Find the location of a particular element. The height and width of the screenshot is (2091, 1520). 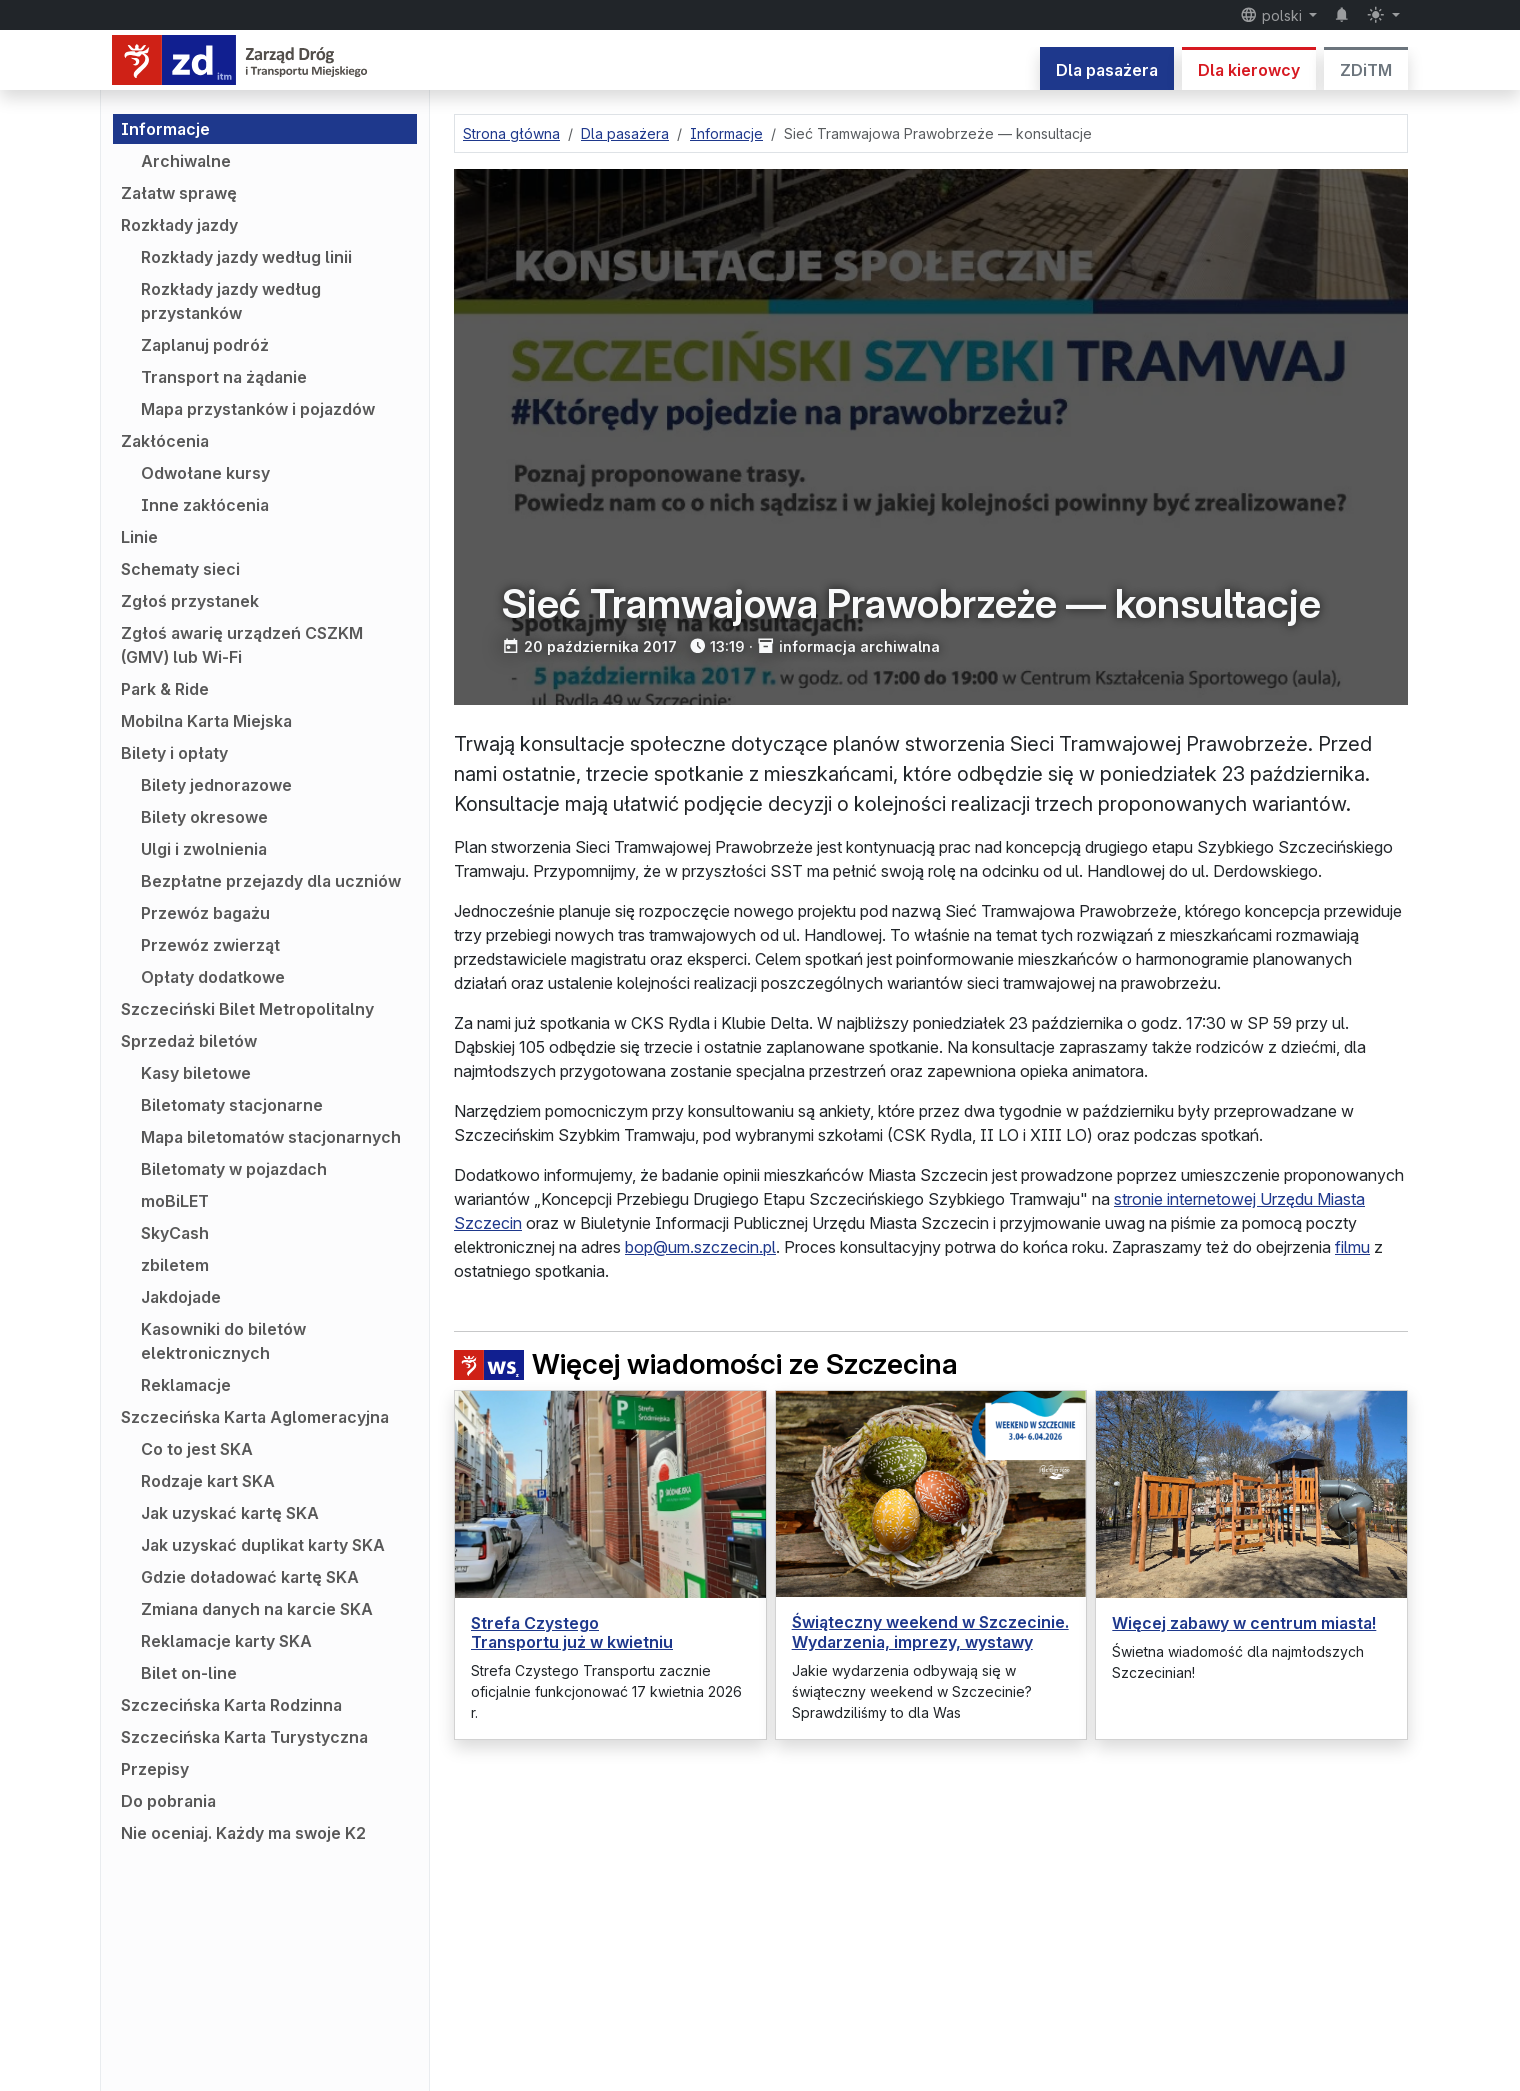

Jak uzyskać duplikat karty SKA is located at coordinates (263, 1545).